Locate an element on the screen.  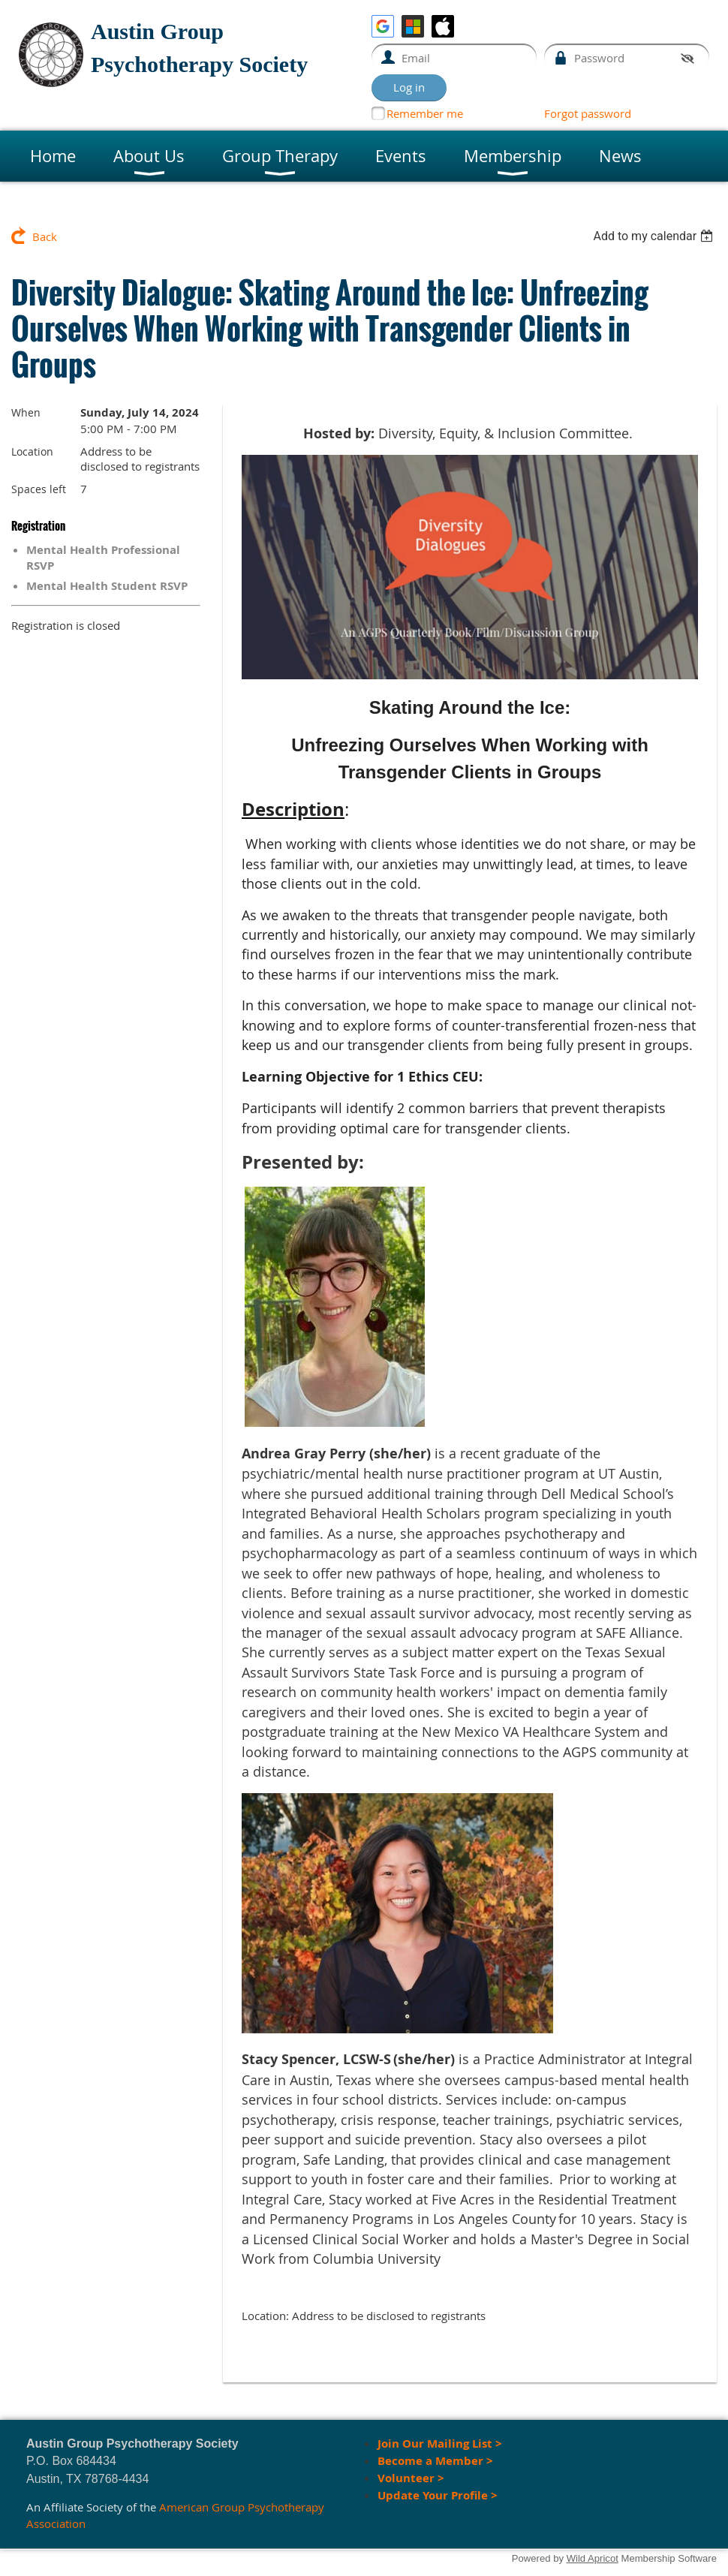
Join Our Mailing List > is located at coordinates (440, 2443).